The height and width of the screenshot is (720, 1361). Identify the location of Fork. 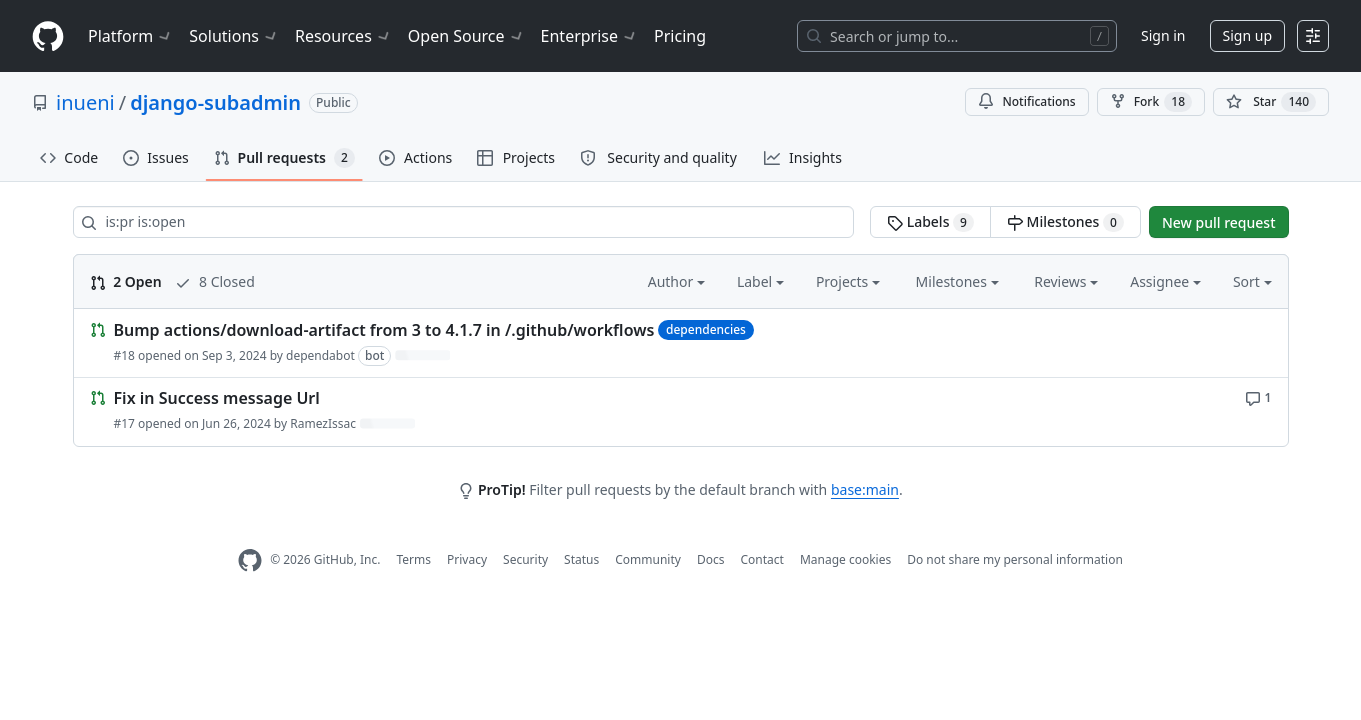
(1151, 102).